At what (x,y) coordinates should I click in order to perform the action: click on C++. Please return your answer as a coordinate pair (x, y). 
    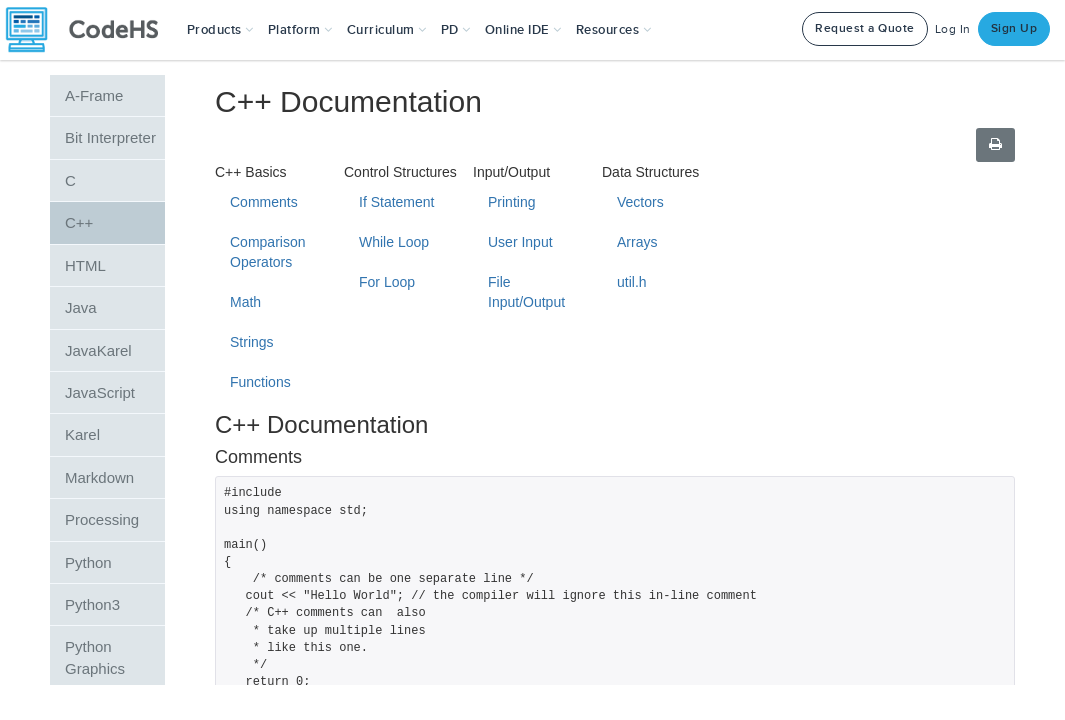
    Looking at the image, I should click on (79, 222).